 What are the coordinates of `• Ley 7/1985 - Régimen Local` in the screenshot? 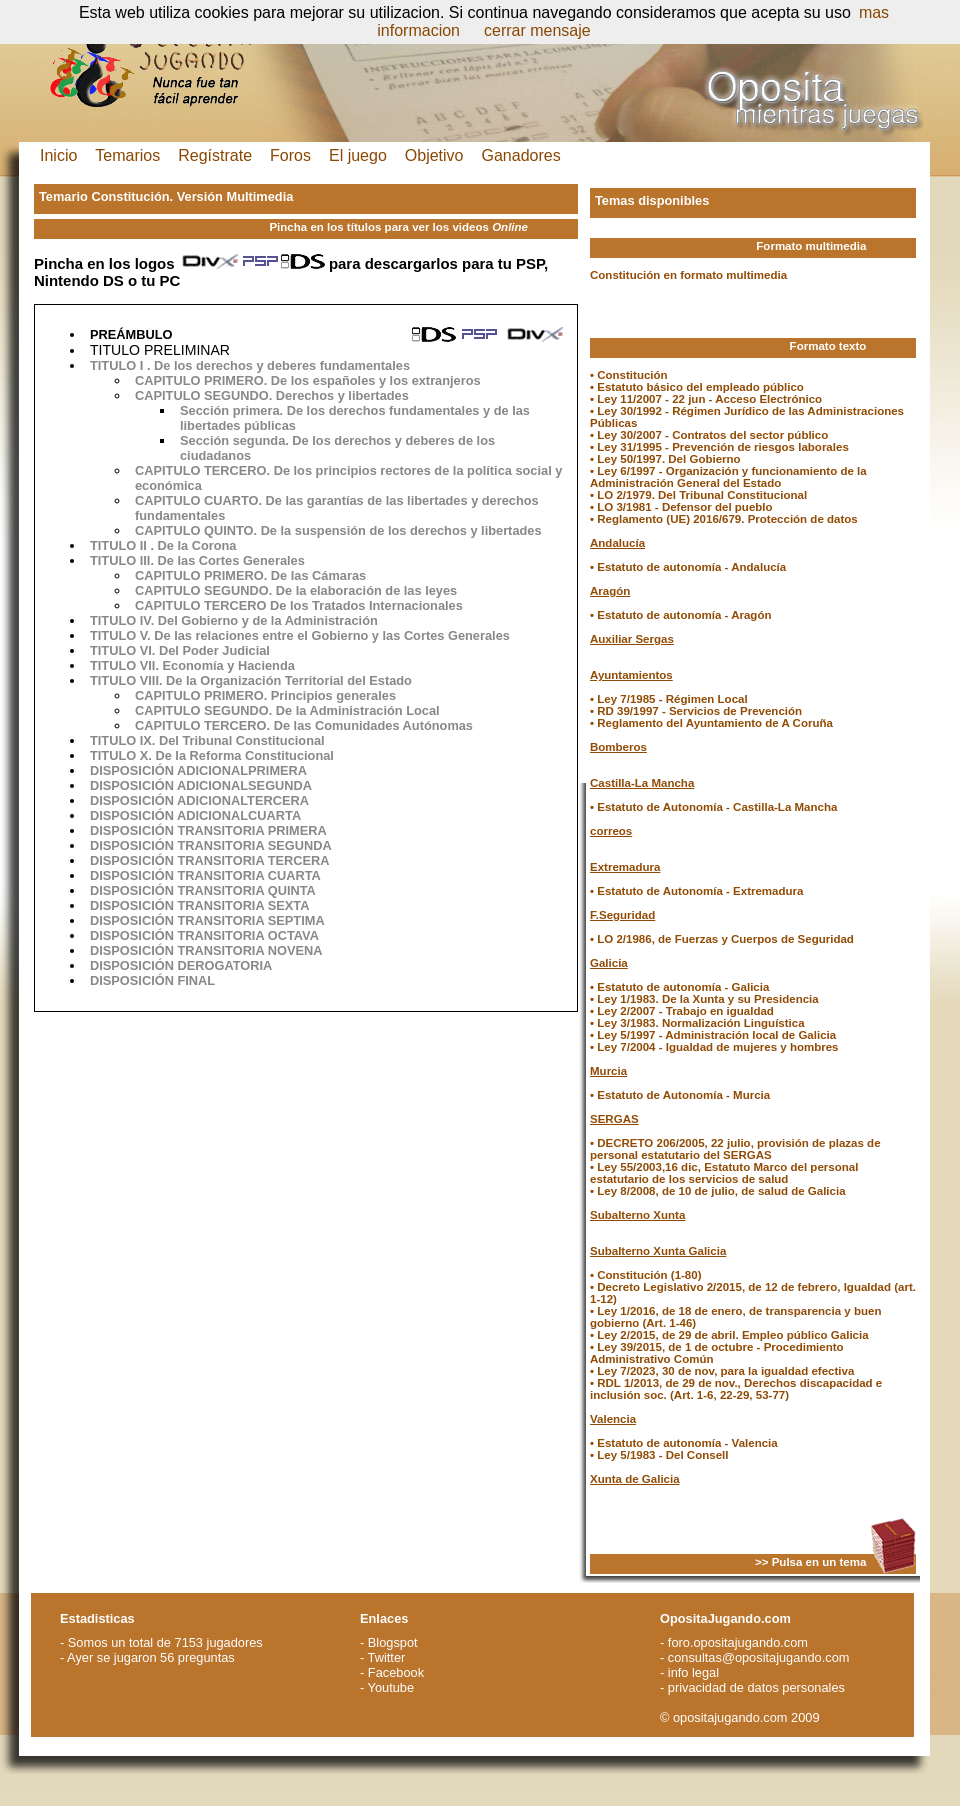 It's located at (669, 699).